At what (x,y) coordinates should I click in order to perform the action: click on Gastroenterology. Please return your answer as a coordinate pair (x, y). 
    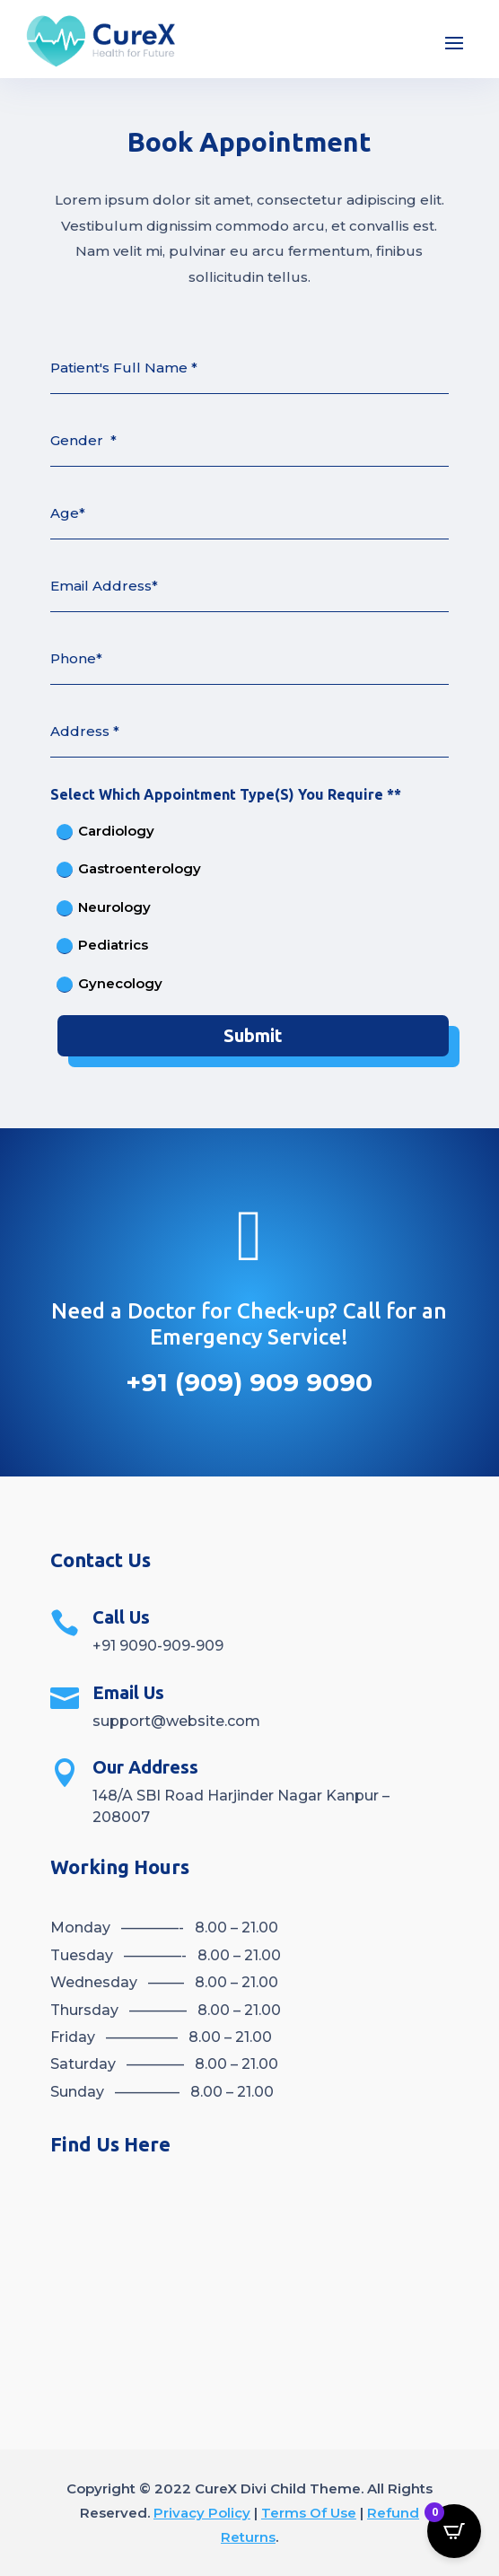
    Looking at the image, I should click on (129, 869).